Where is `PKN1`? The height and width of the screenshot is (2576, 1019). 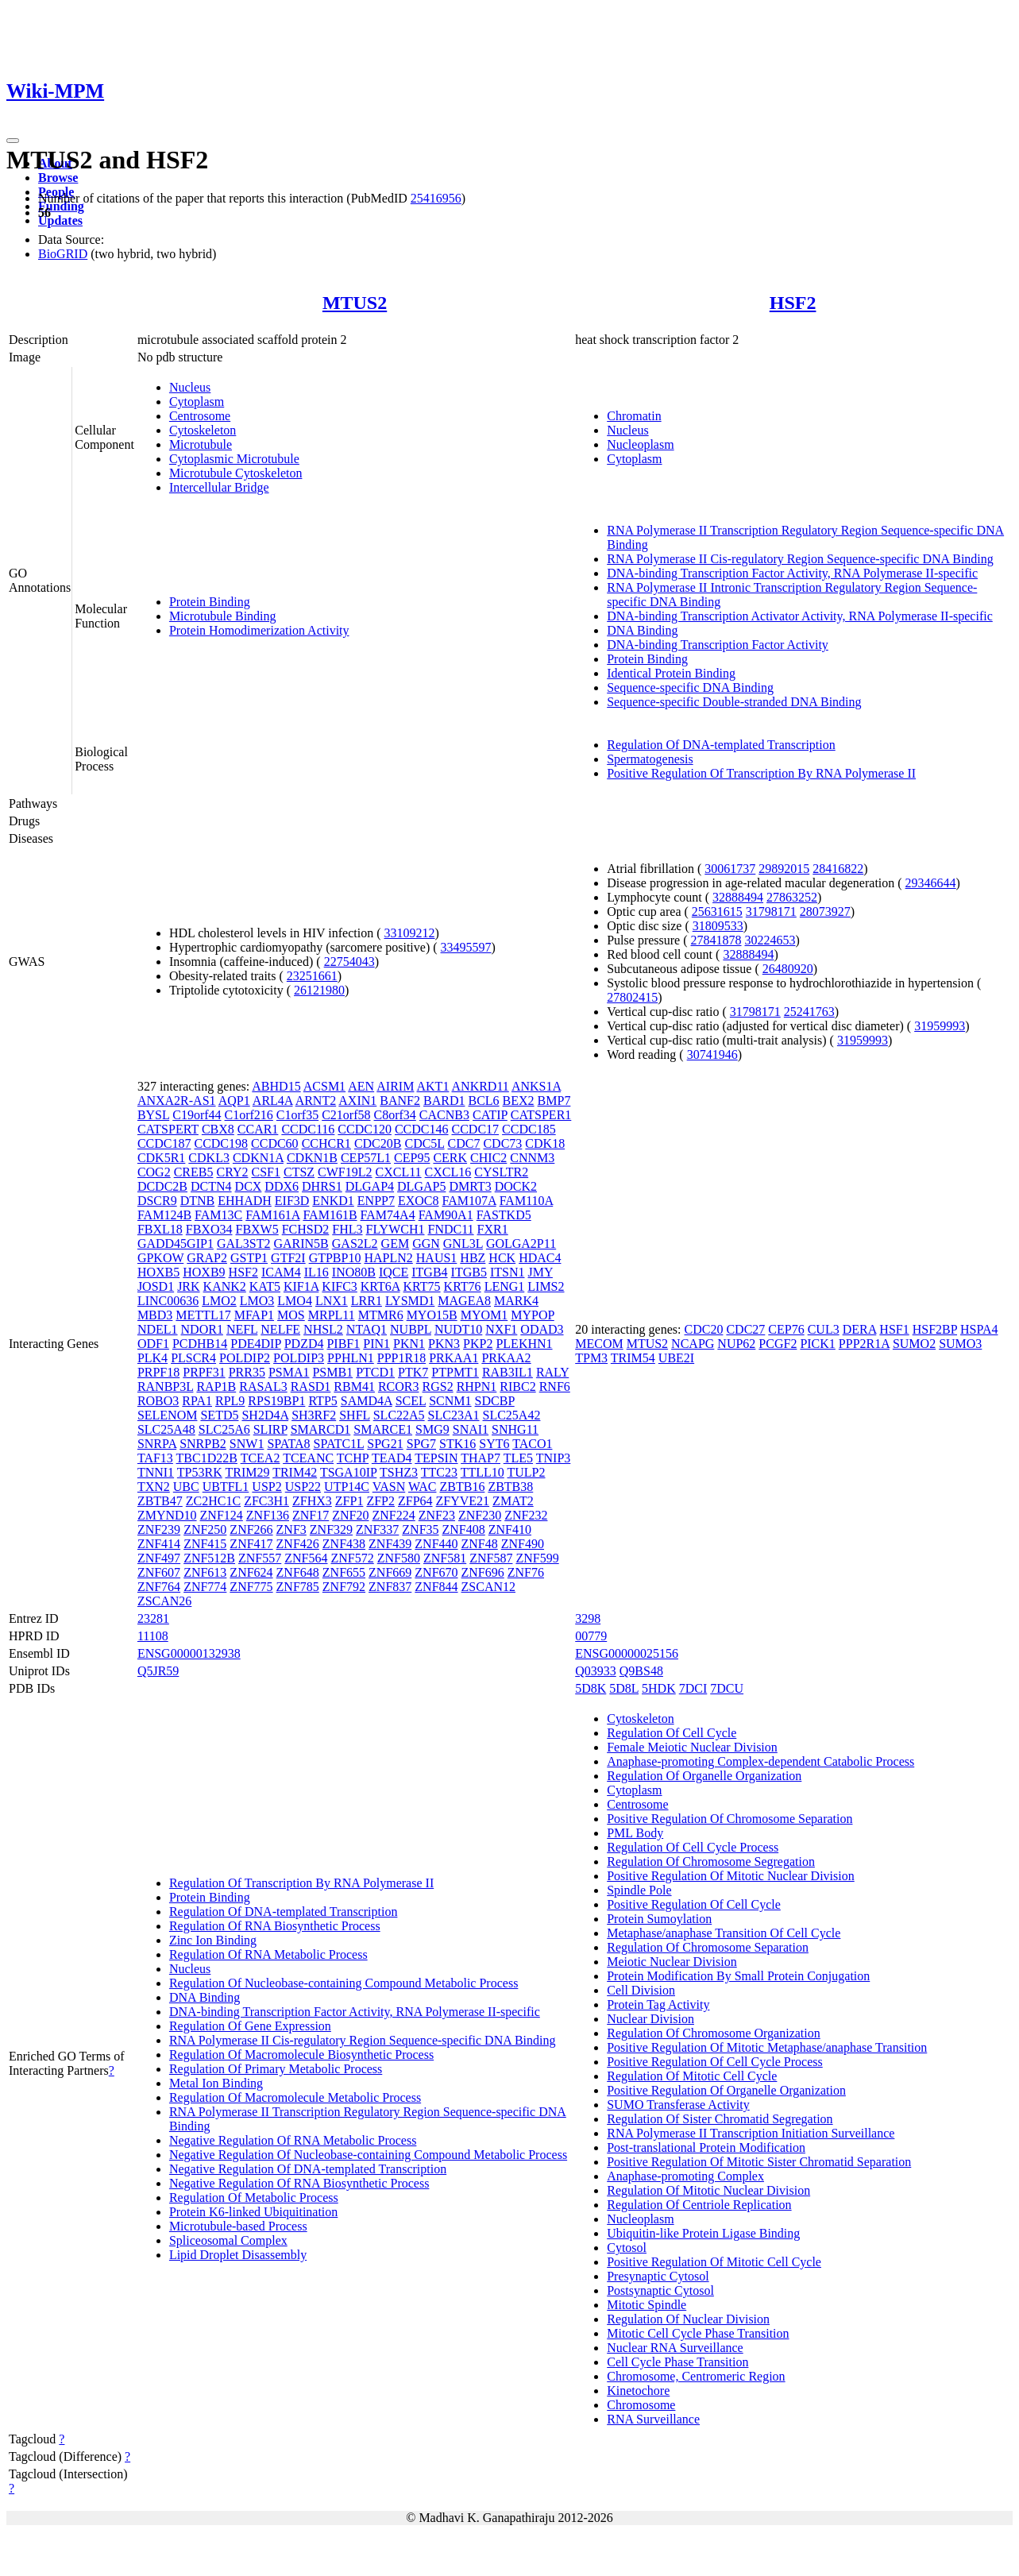
PKN1 is located at coordinates (409, 1343).